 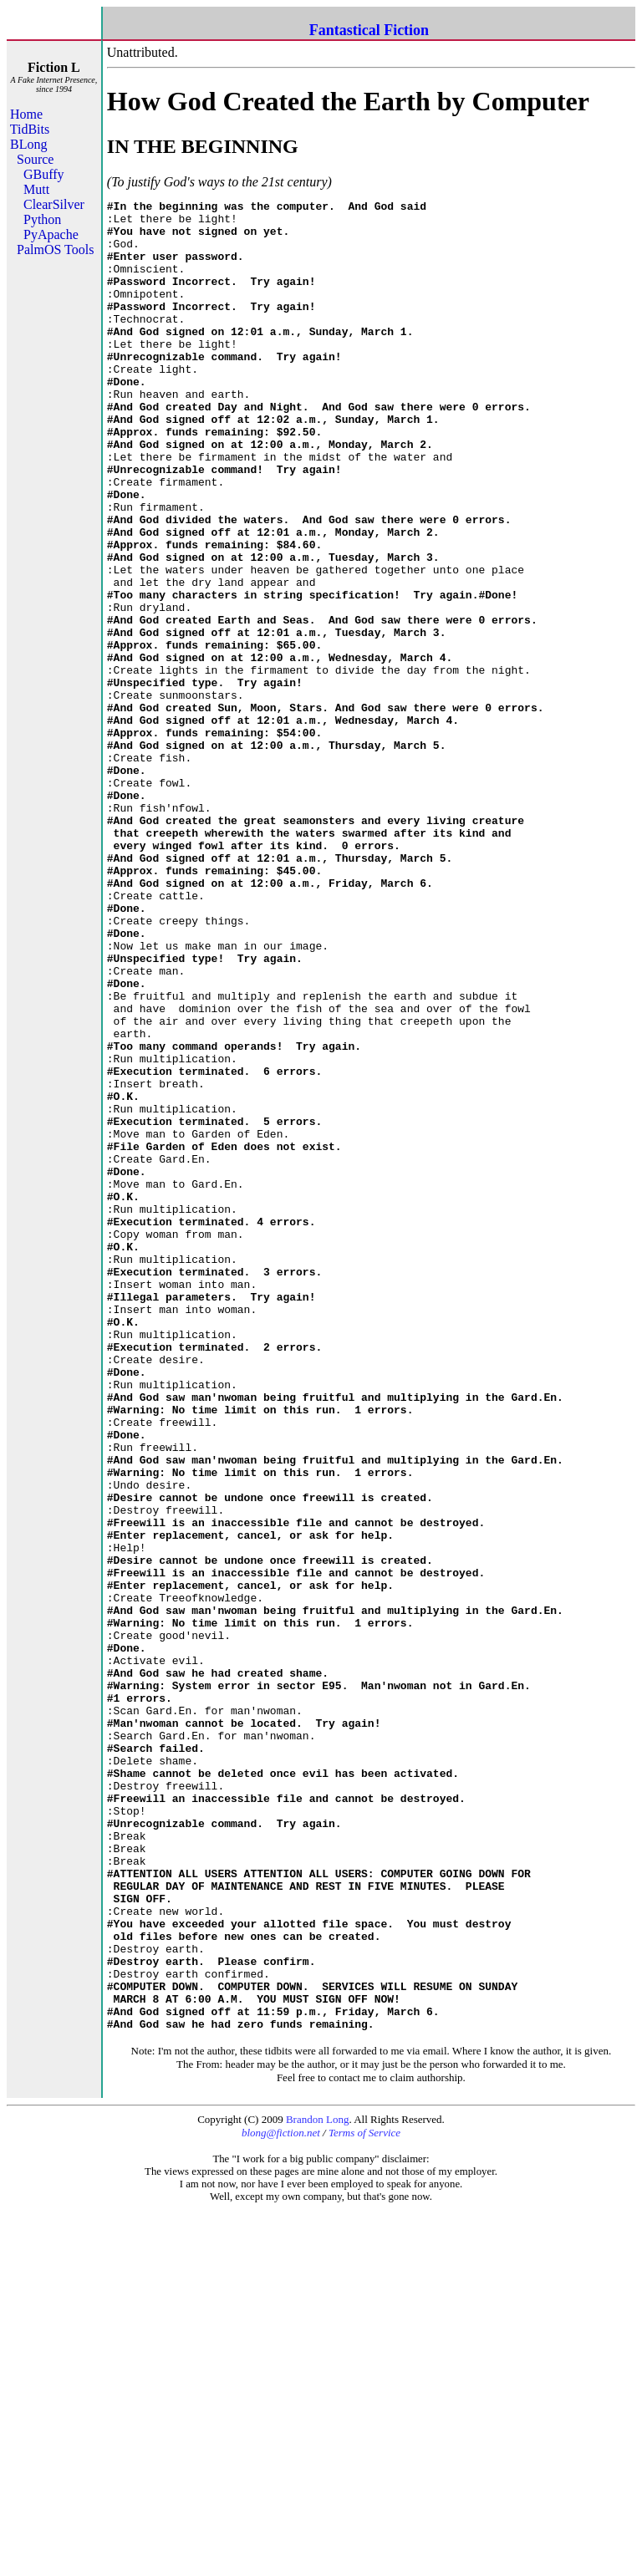 What do you see at coordinates (55, 249) in the screenshot?
I see `PalmOS Tools` at bounding box center [55, 249].